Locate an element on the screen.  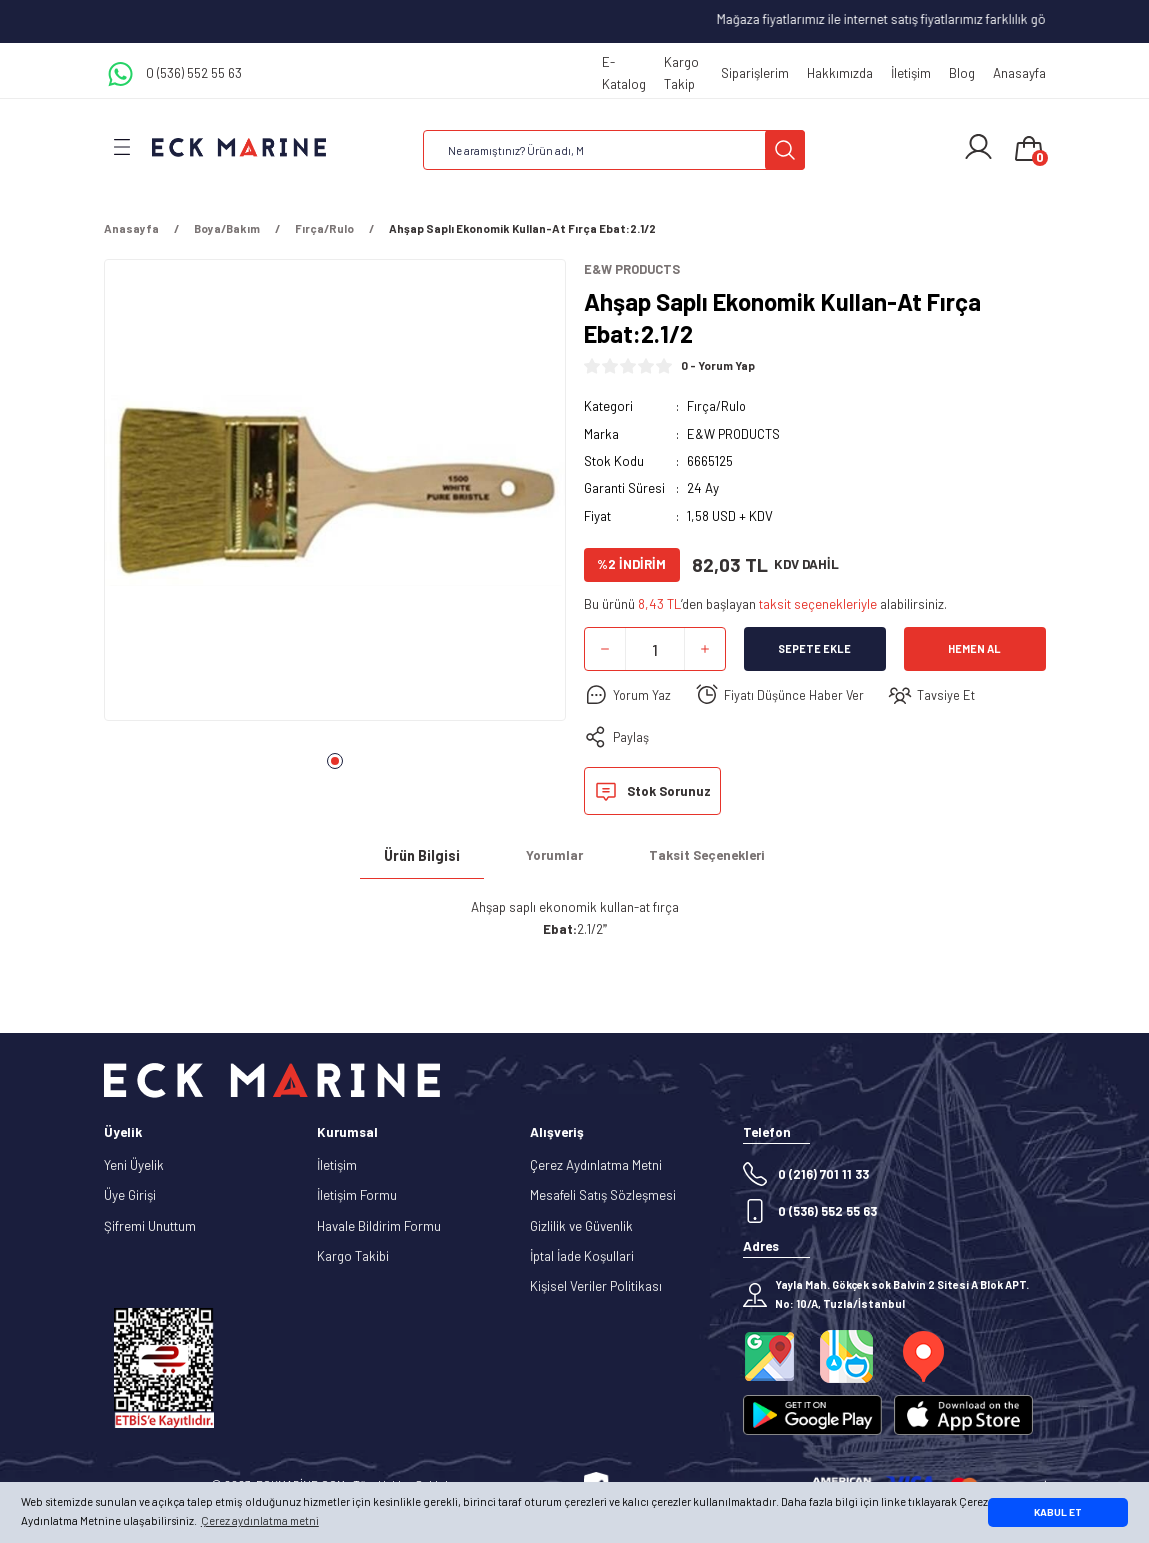
İptal İade Koşullari is located at coordinates (582, 1257).